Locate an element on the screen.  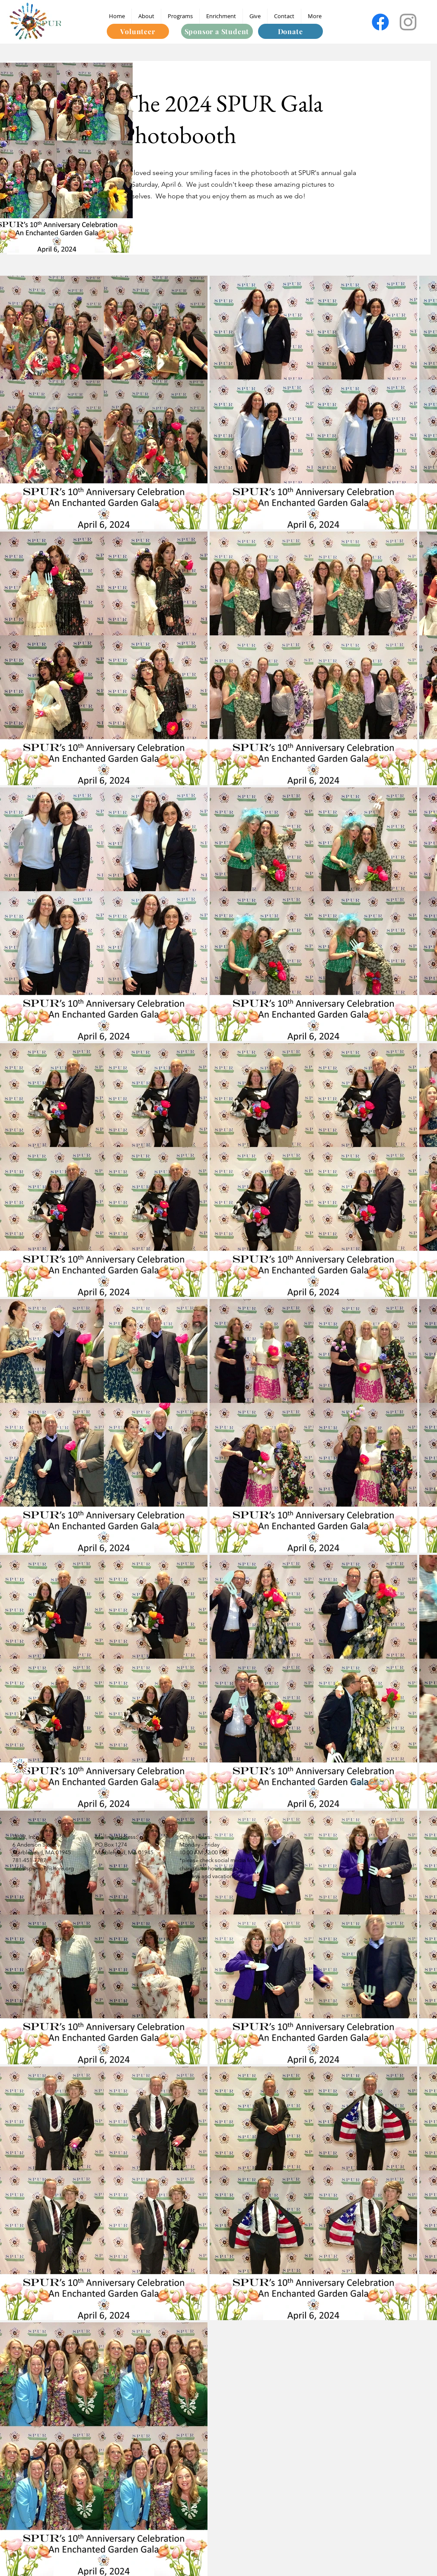
[Facebook] is located at coordinates (380, 22).